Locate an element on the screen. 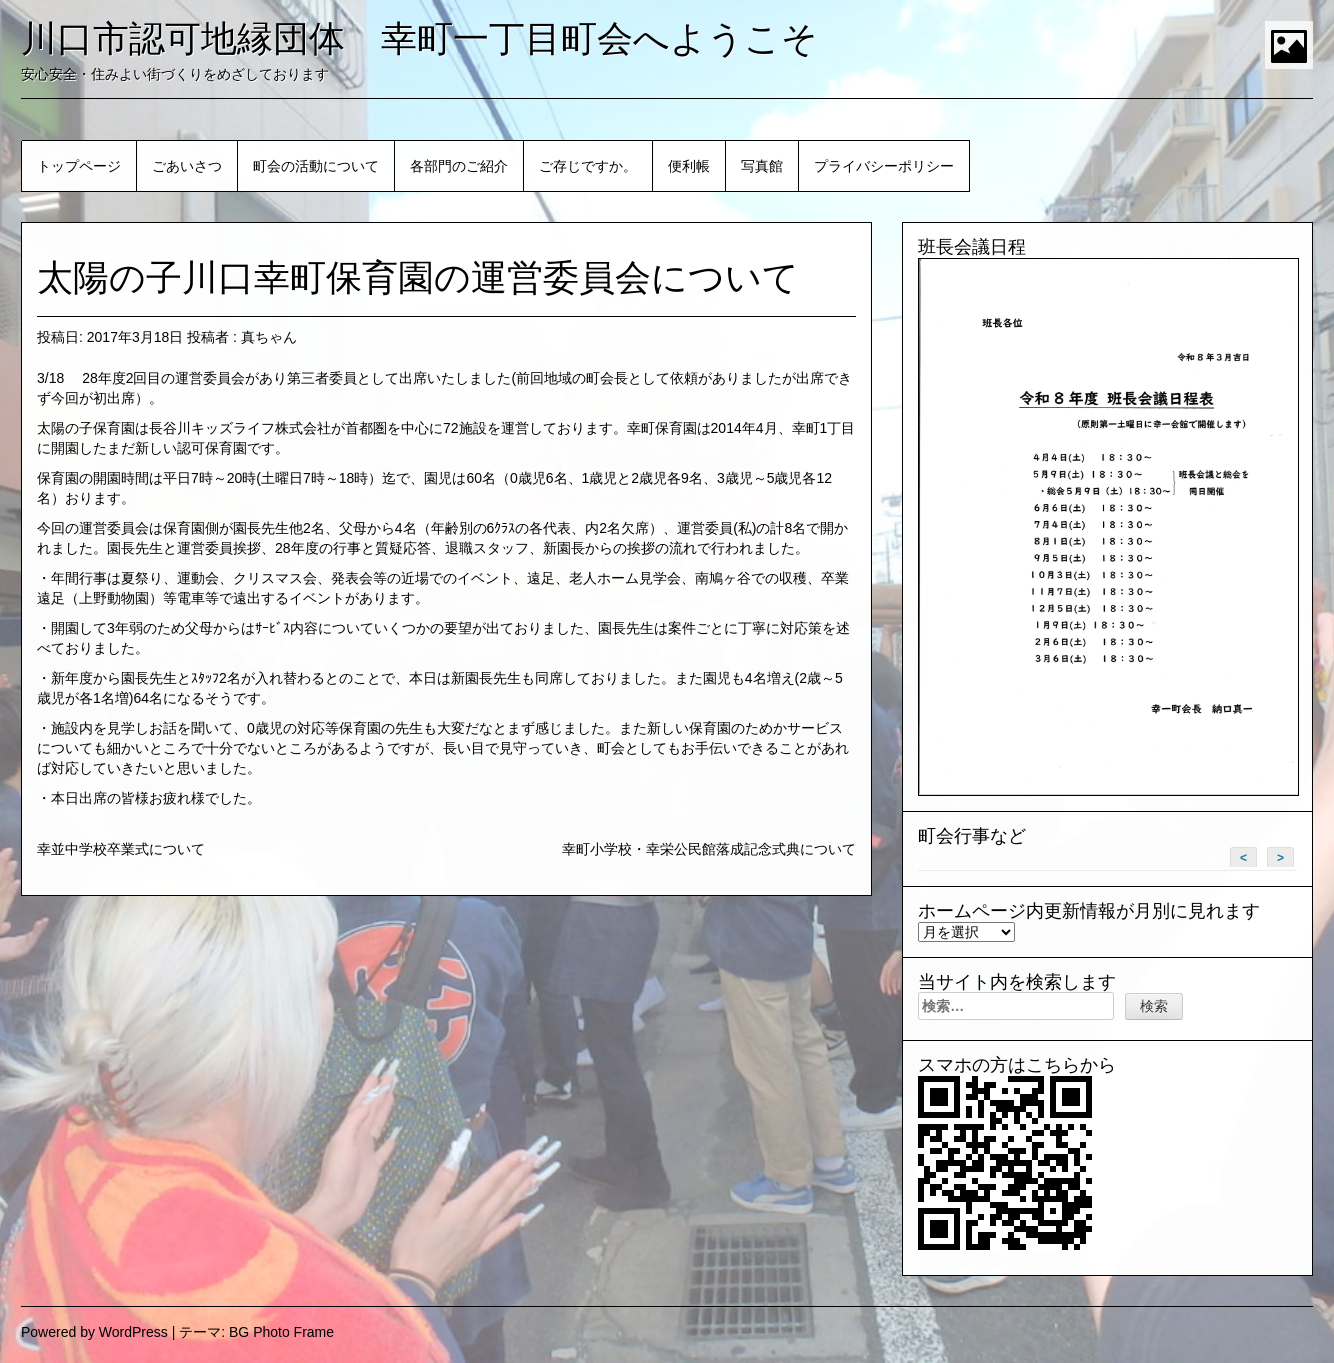 This screenshot has height=1363, width=1334. 写真館 is located at coordinates (762, 166).